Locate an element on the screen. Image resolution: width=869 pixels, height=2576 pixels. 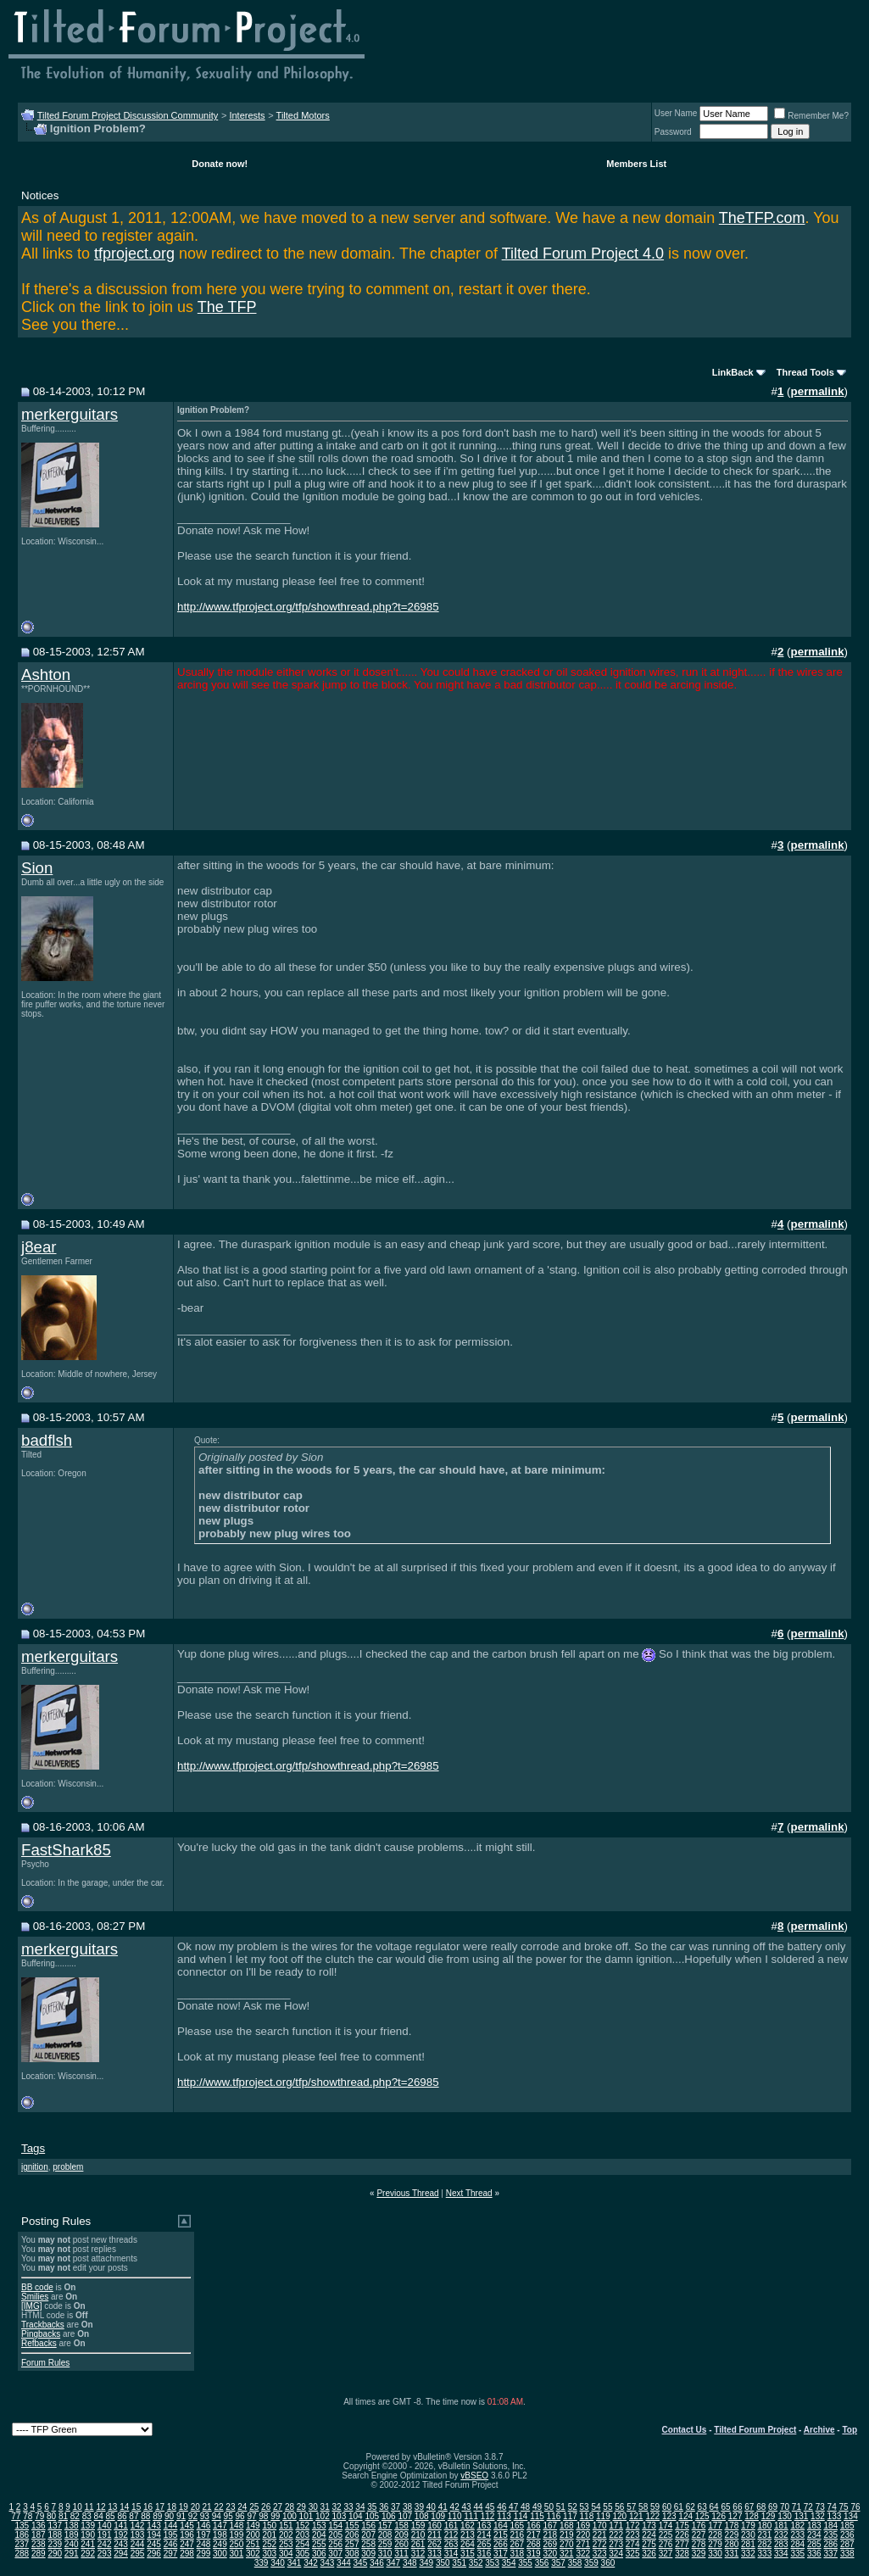
Tags is located at coordinates (33, 2148).